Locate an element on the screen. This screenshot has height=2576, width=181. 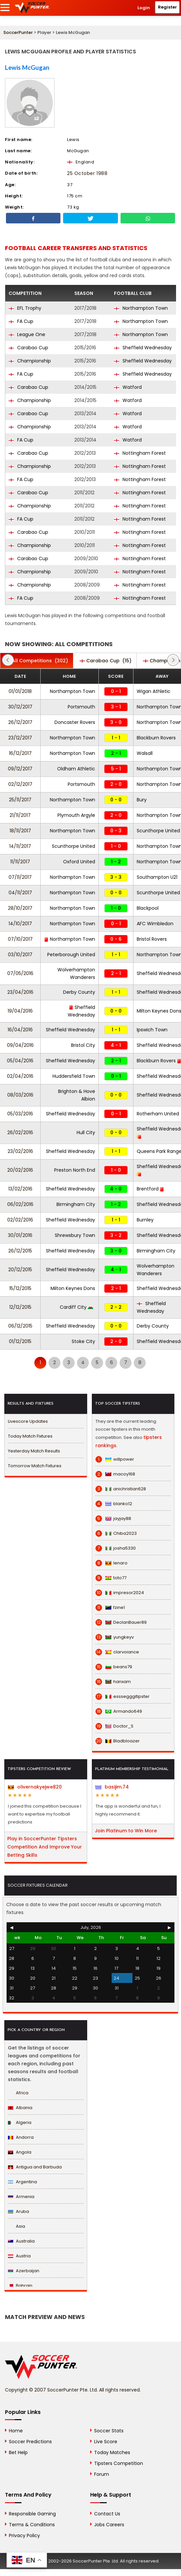
07/10/2017 is located at coordinates (20, 939).